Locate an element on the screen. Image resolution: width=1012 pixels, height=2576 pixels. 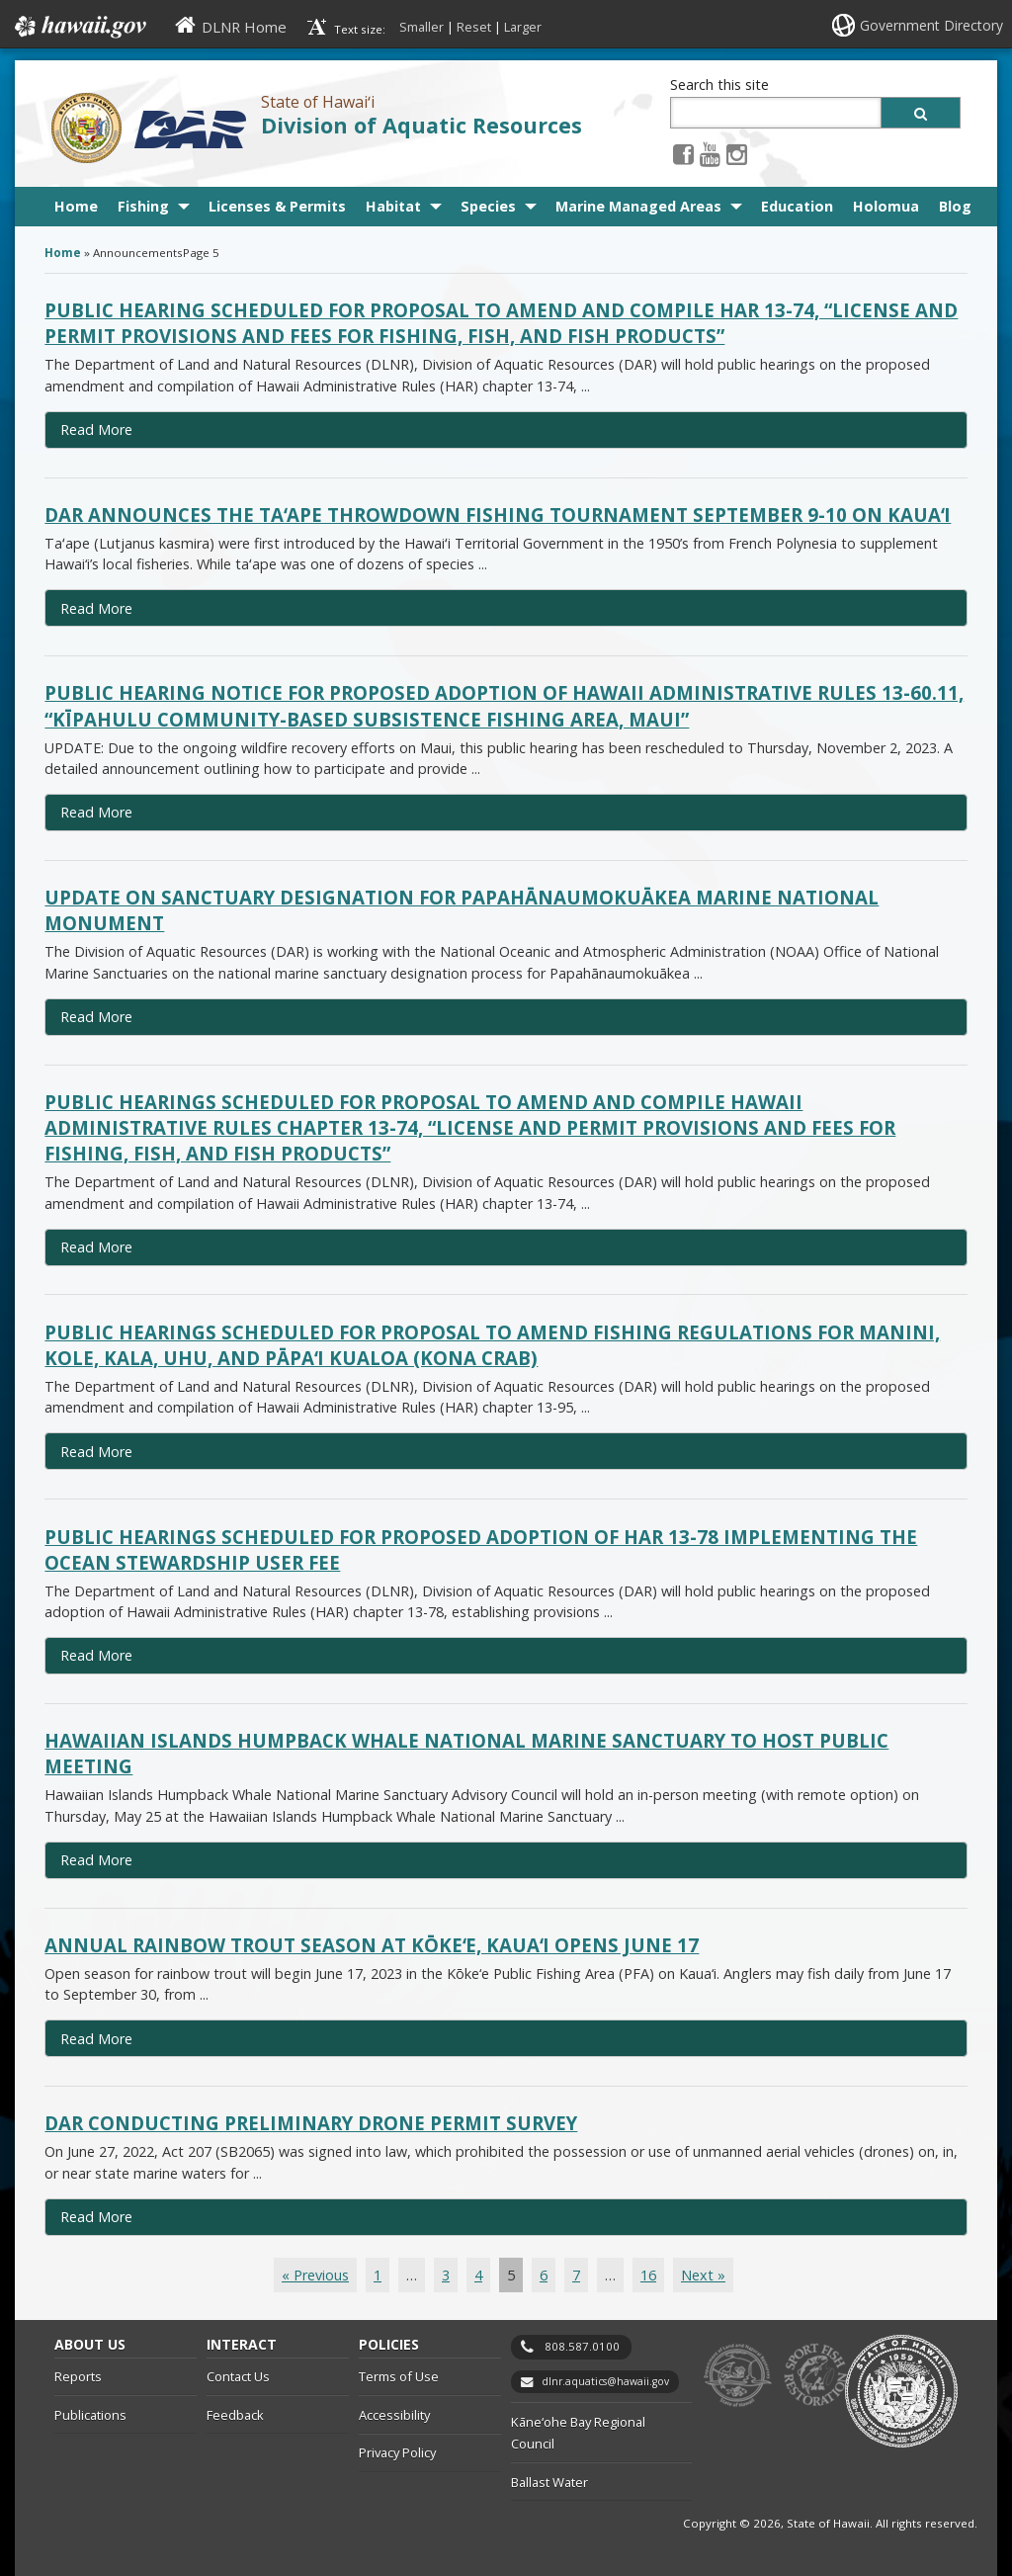
Hawaii.gov [Hawaii.gov, opens in a new window] is located at coordinates (78, 27).